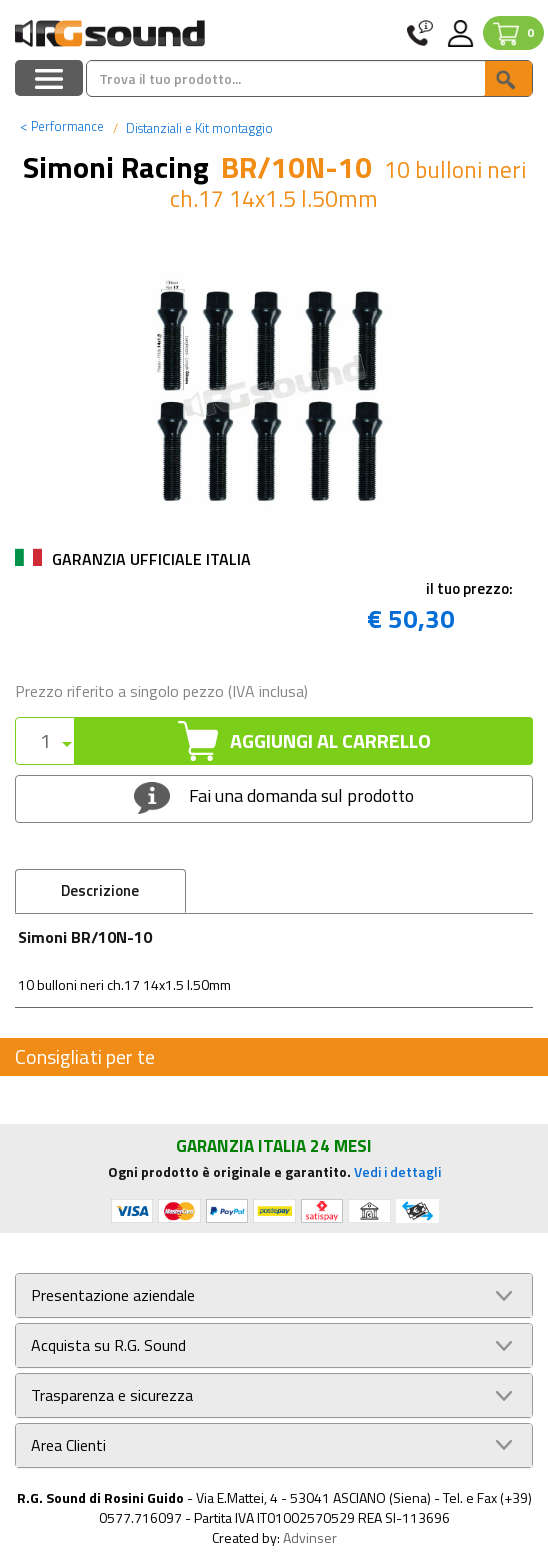  I want to click on Area Clienti, so click(68, 1445).